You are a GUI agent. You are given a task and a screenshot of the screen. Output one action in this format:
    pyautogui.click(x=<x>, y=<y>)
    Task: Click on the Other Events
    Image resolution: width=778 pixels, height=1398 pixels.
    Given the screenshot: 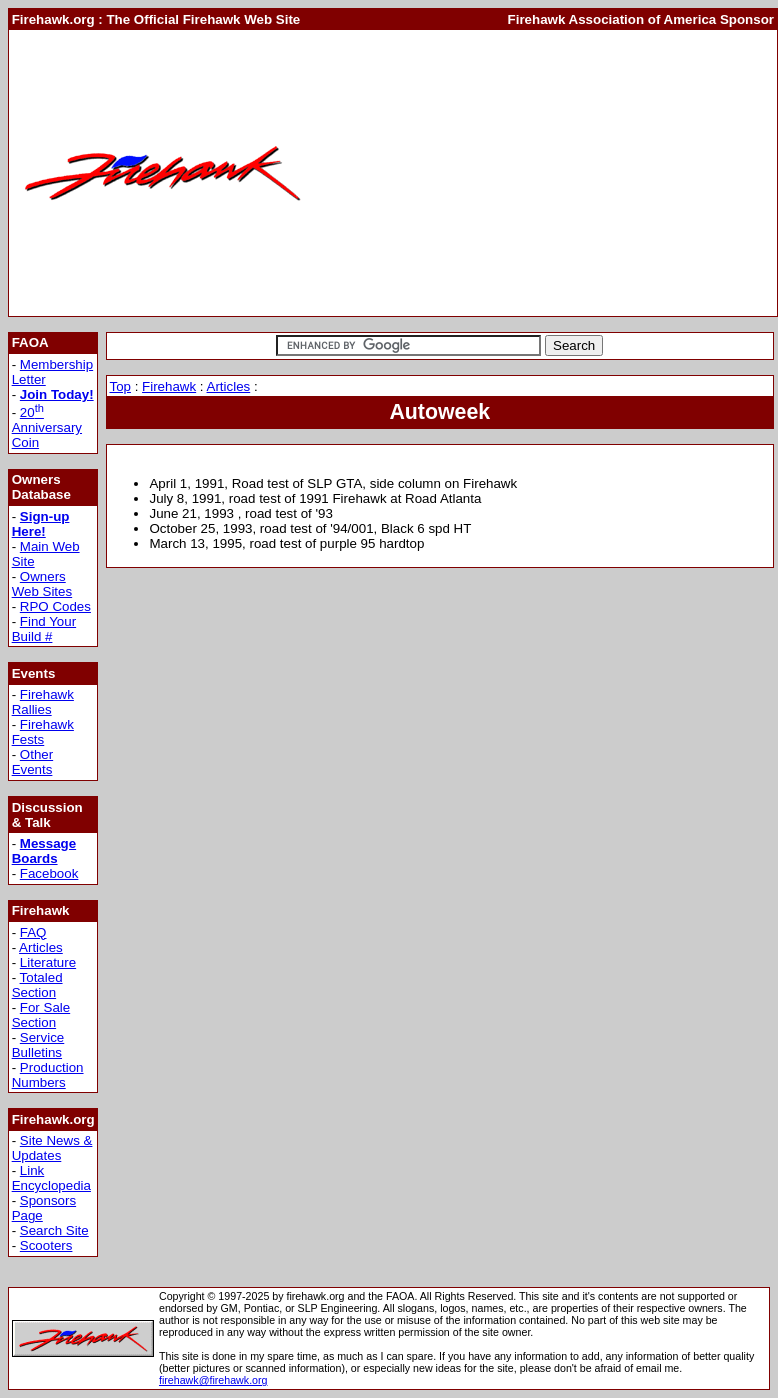 What is the action you would take?
    pyautogui.click(x=33, y=762)
    